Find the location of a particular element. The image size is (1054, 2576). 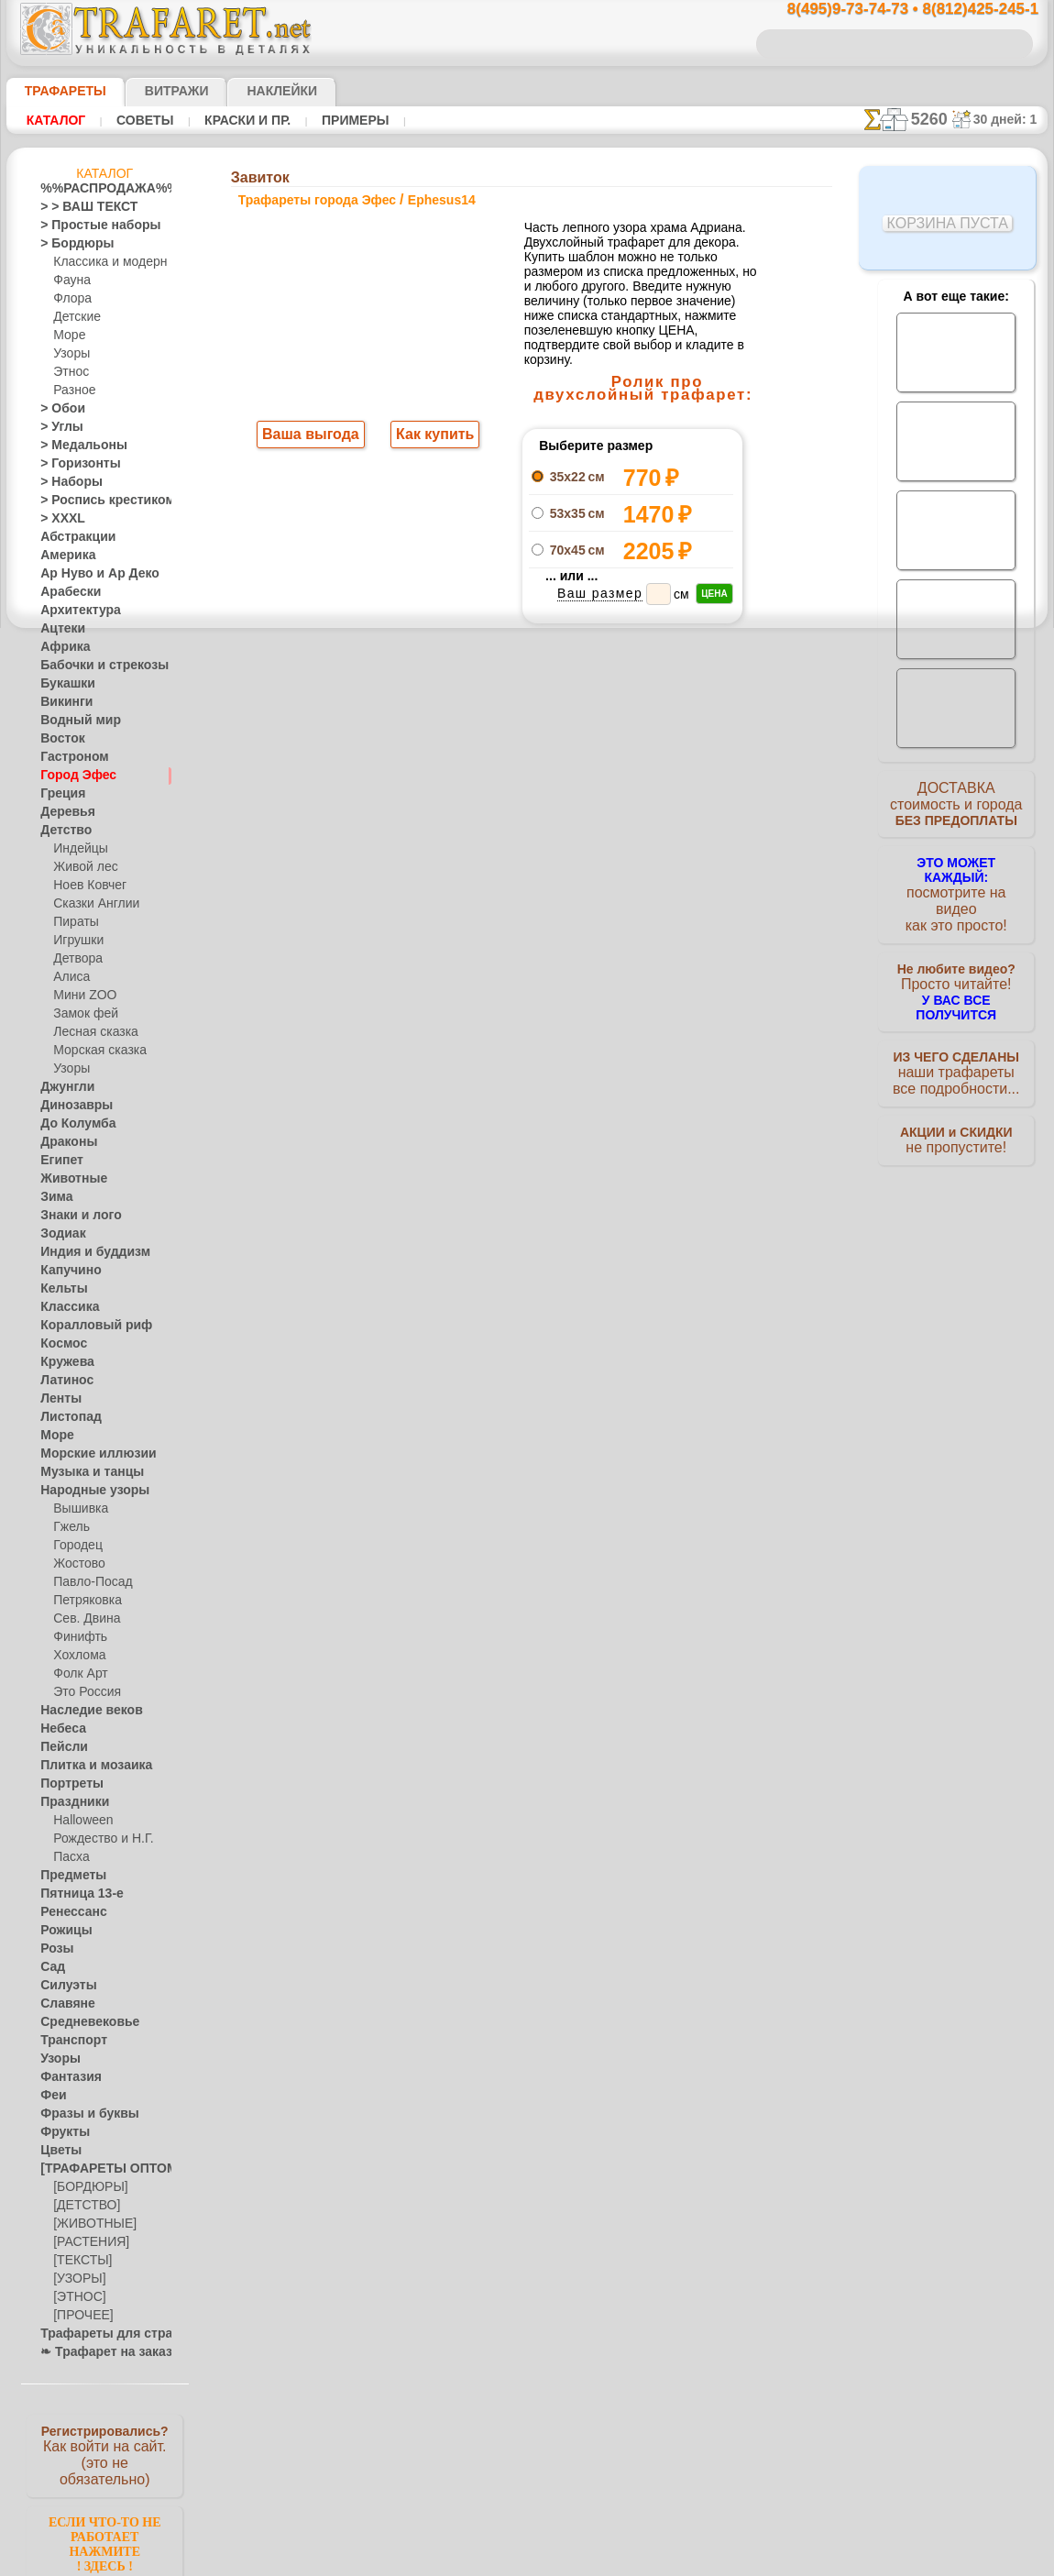

Греция is located at coordinates (58, 794).